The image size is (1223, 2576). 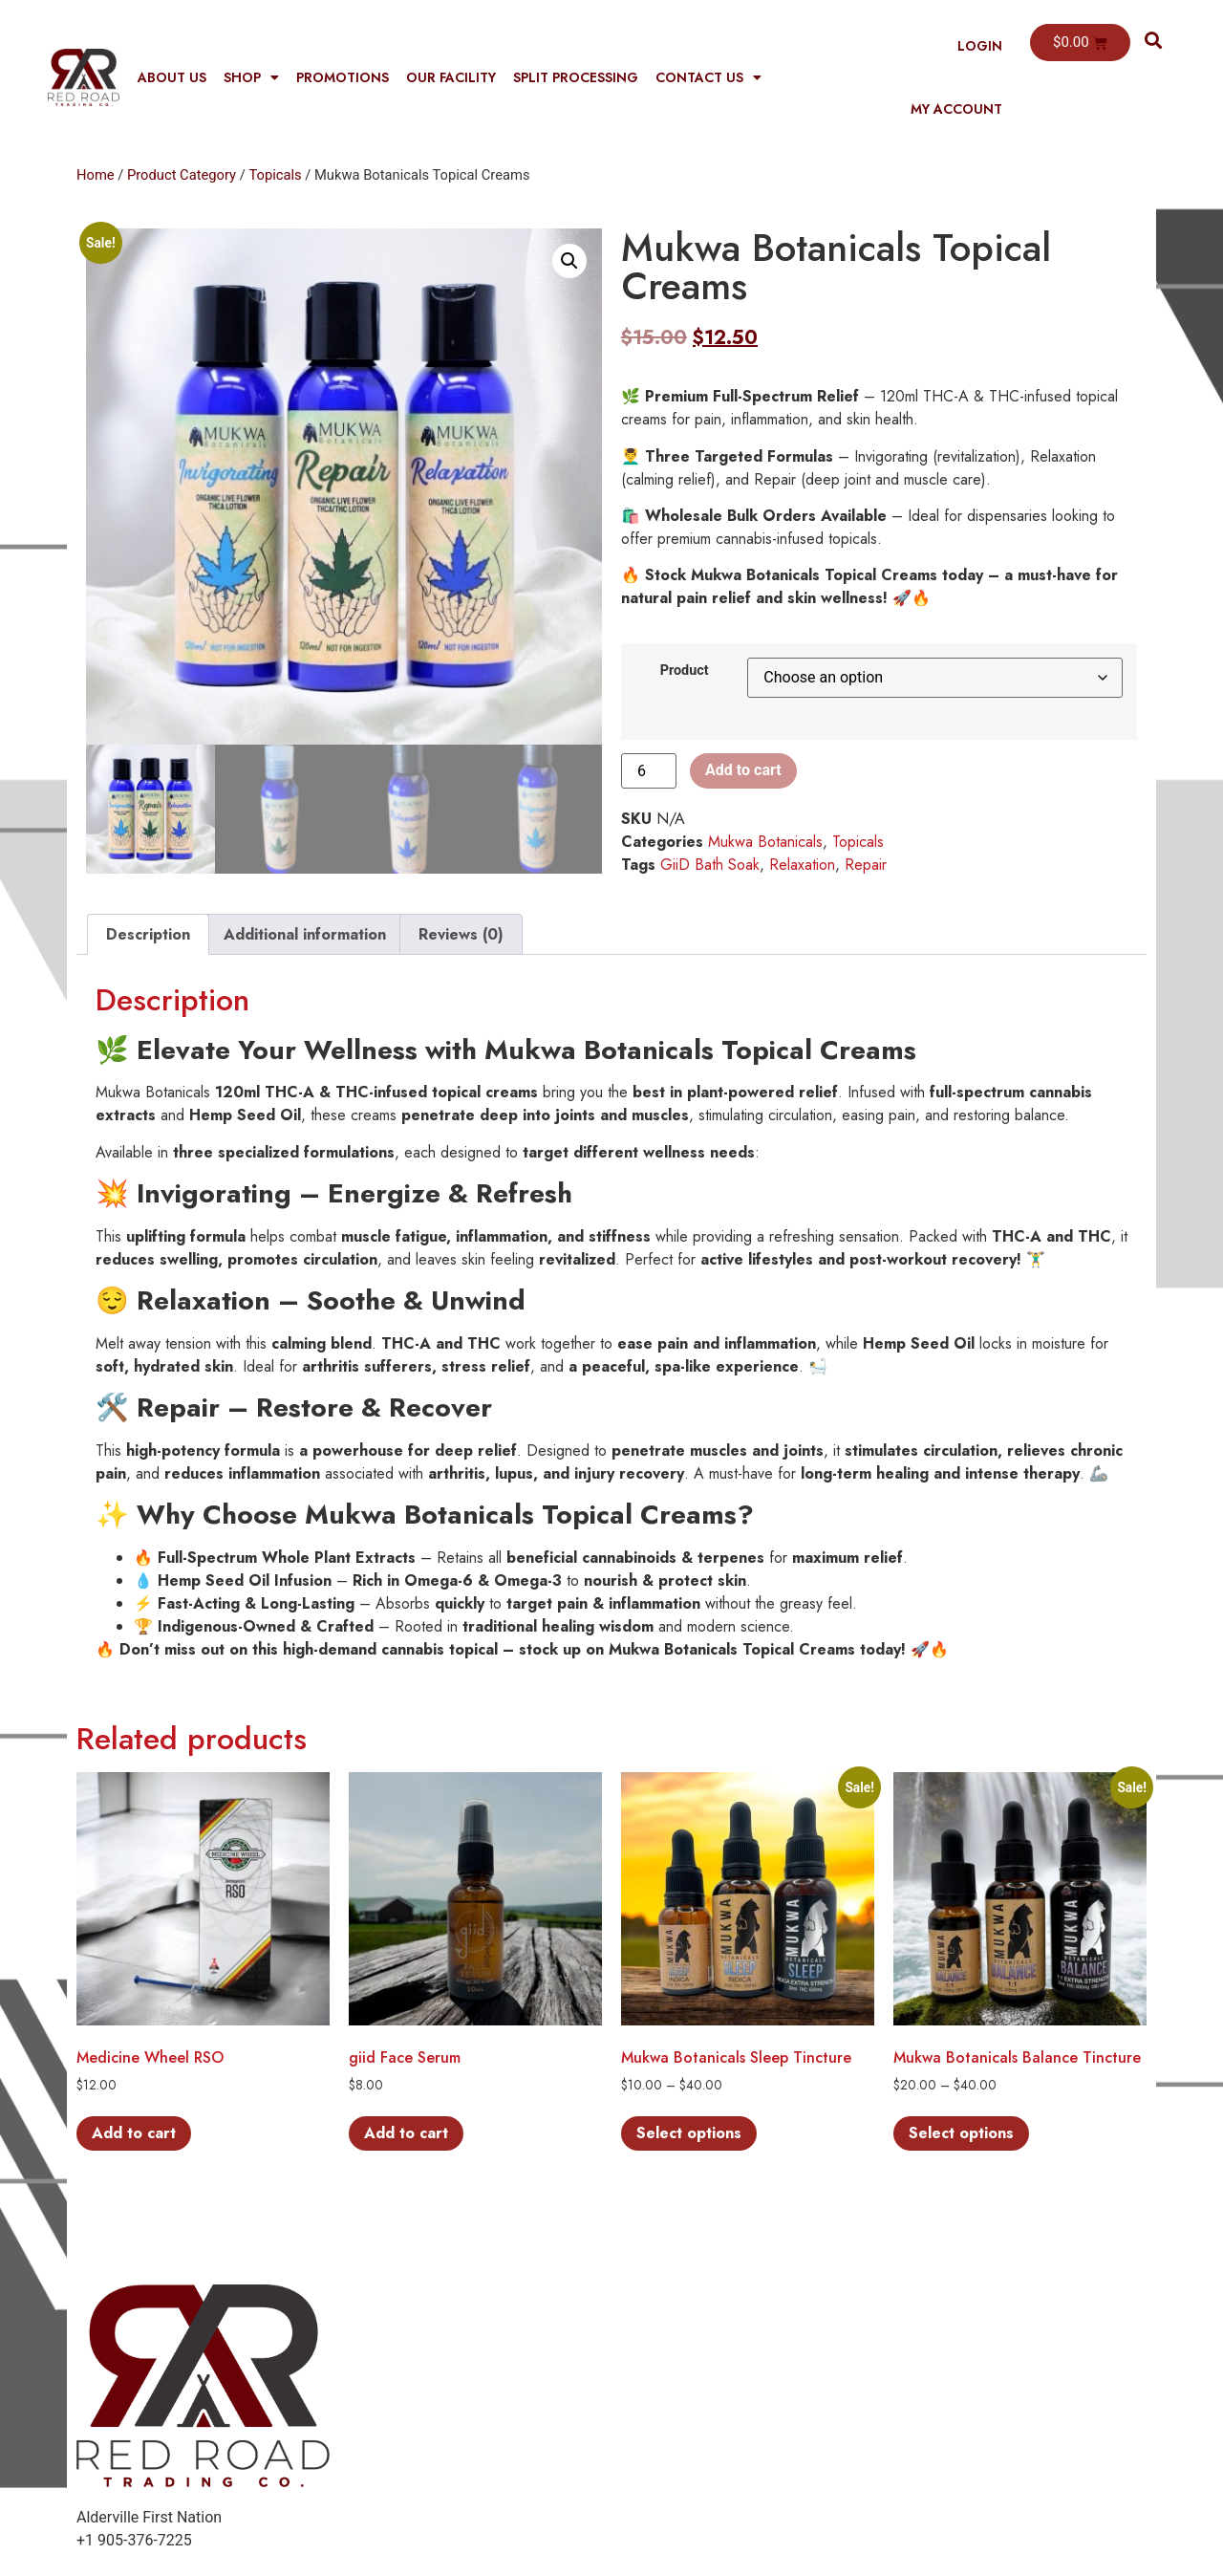 I want to click on Add to cart [button], so click(x=134, y=2133).